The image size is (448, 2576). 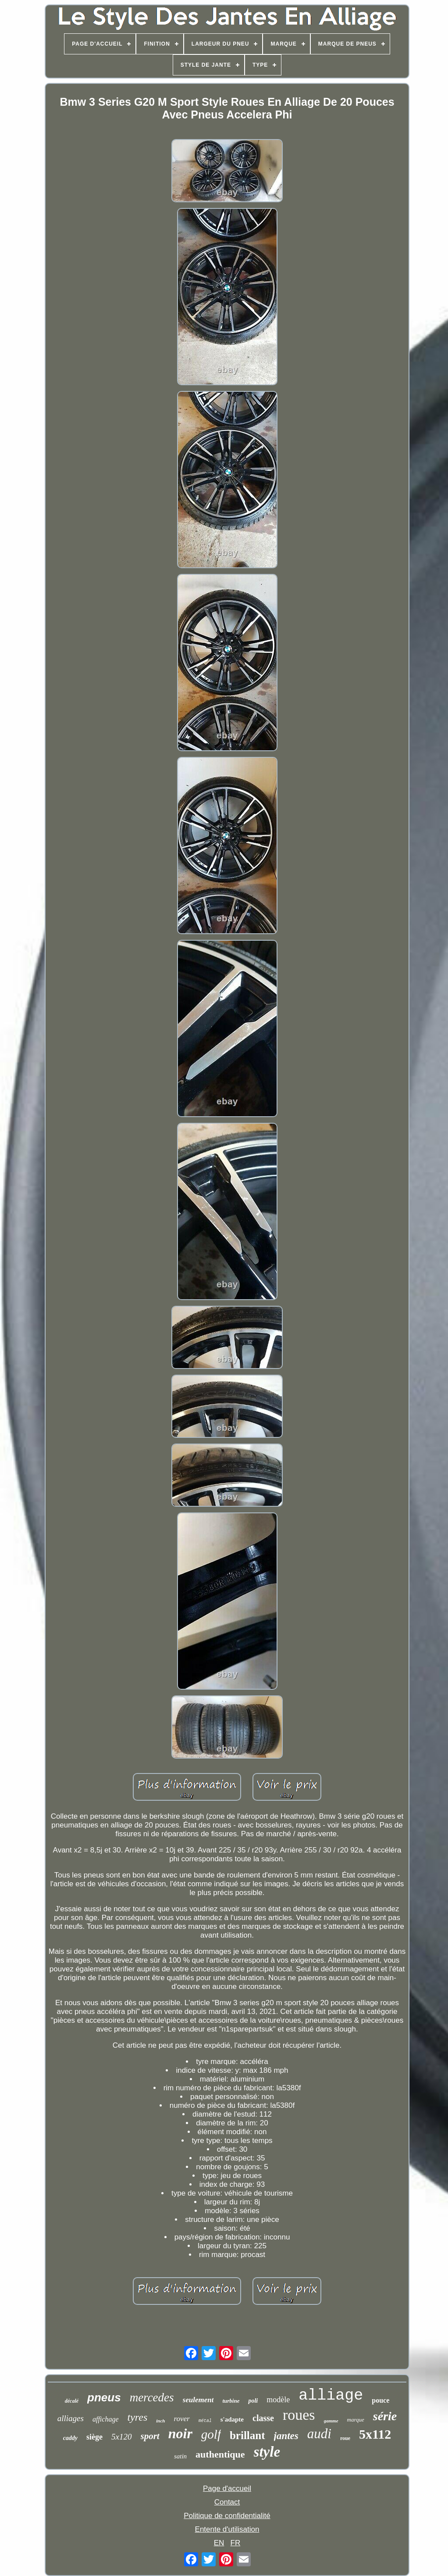 I want to click on pouce, so click(x=380, y=2400).